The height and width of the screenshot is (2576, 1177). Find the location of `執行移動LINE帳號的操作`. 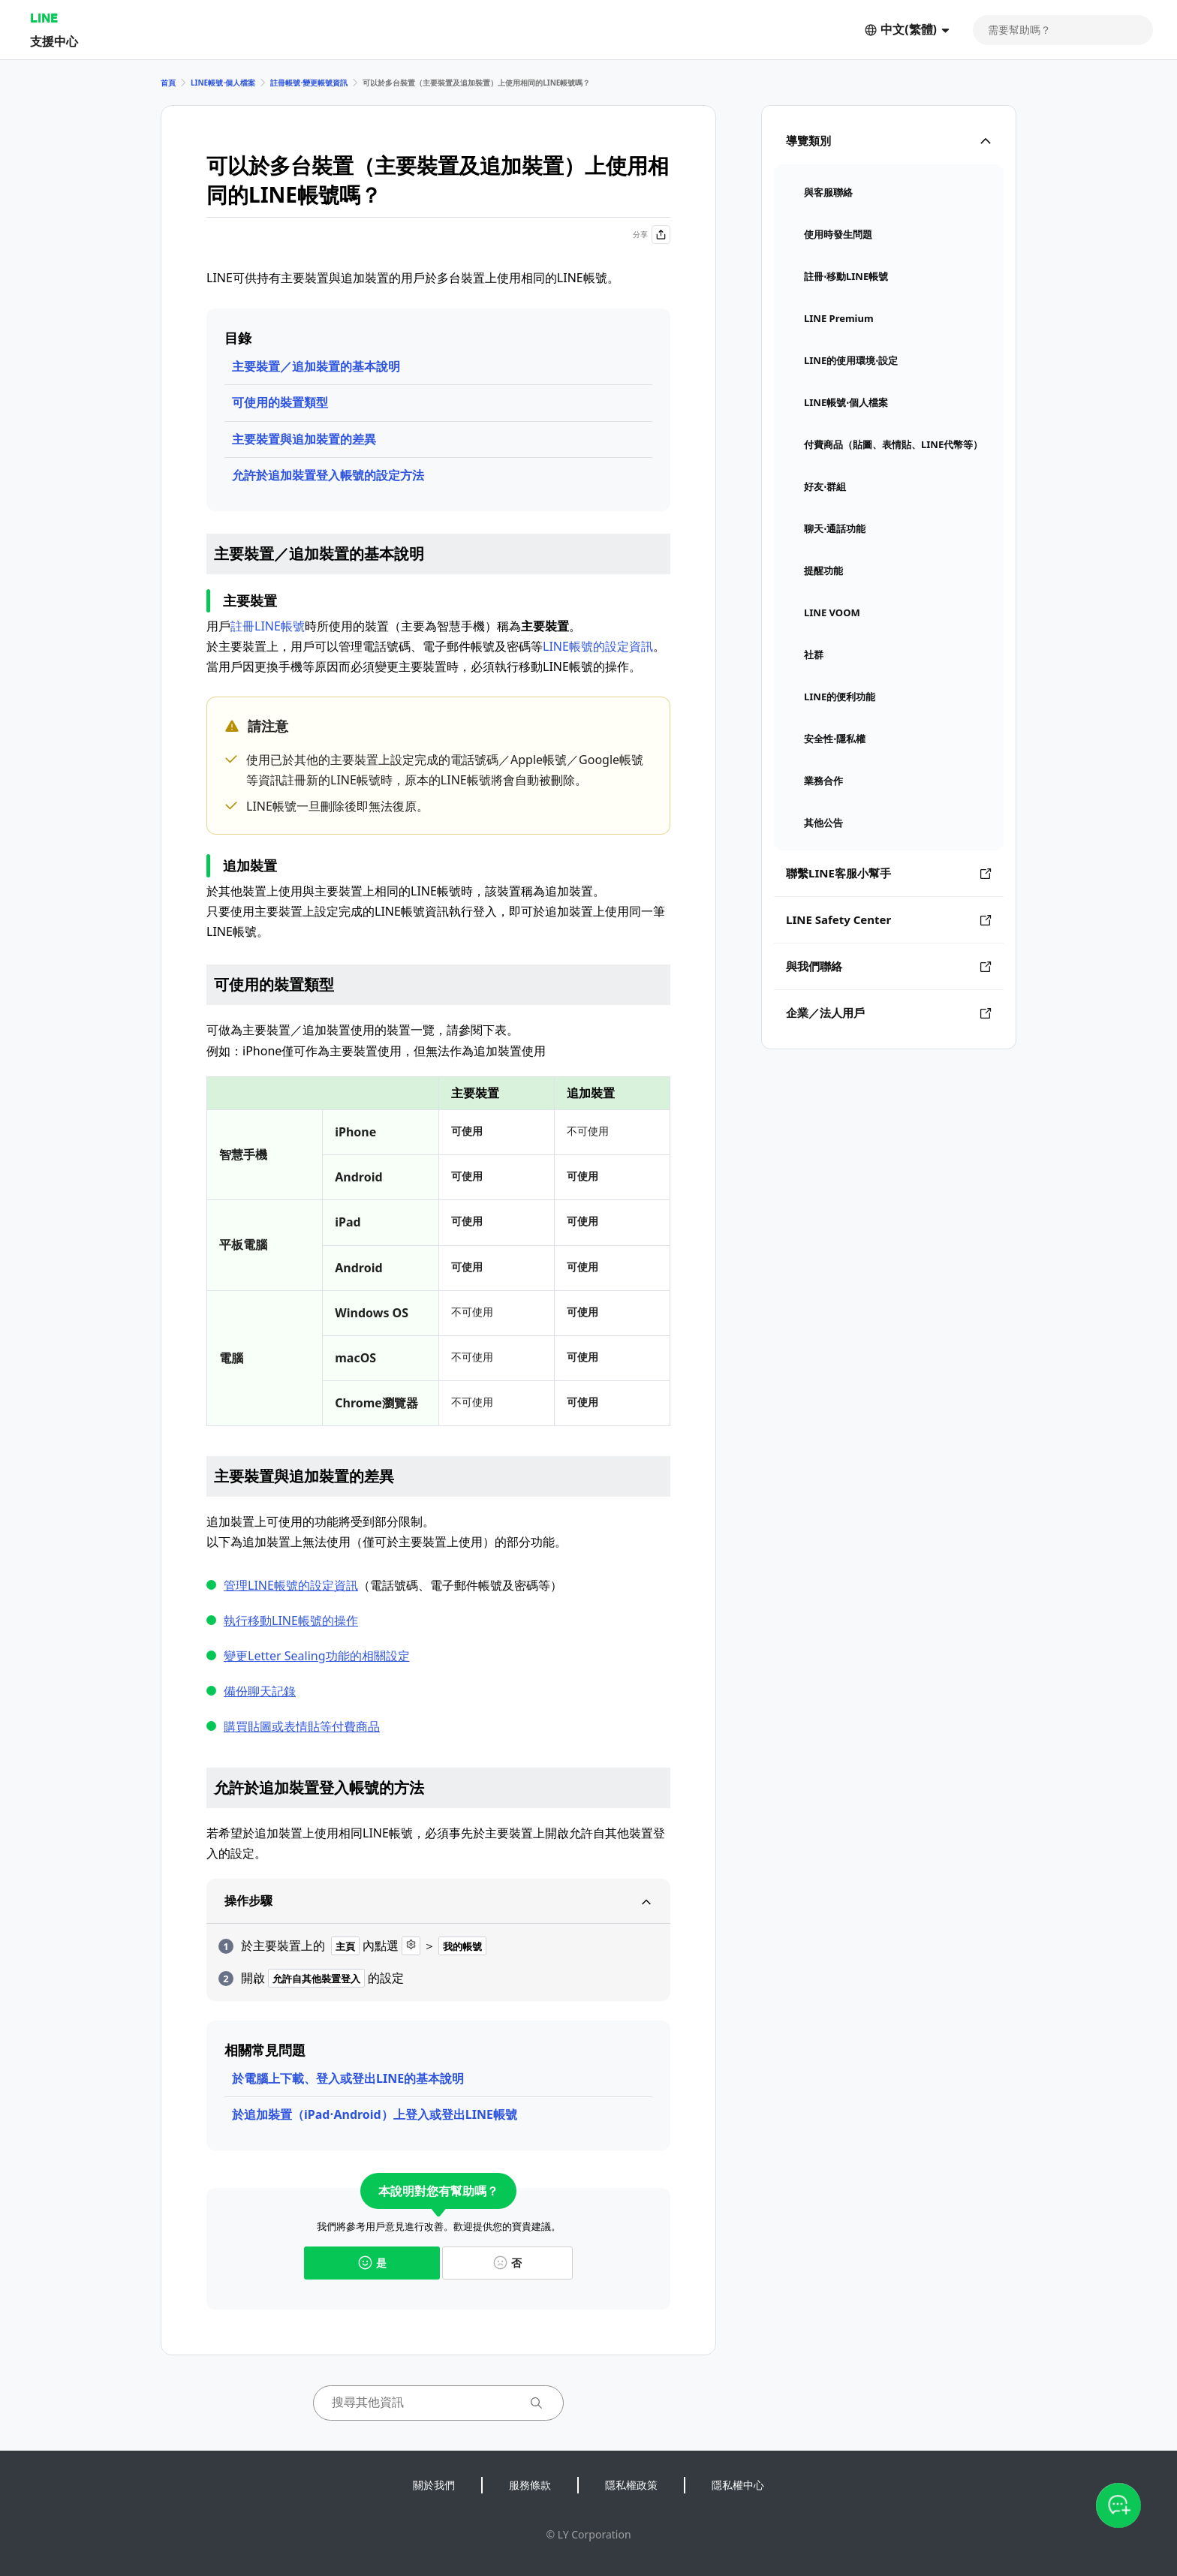

執行移動LINE帳號的操作 is located at coordinates (291, 1620).